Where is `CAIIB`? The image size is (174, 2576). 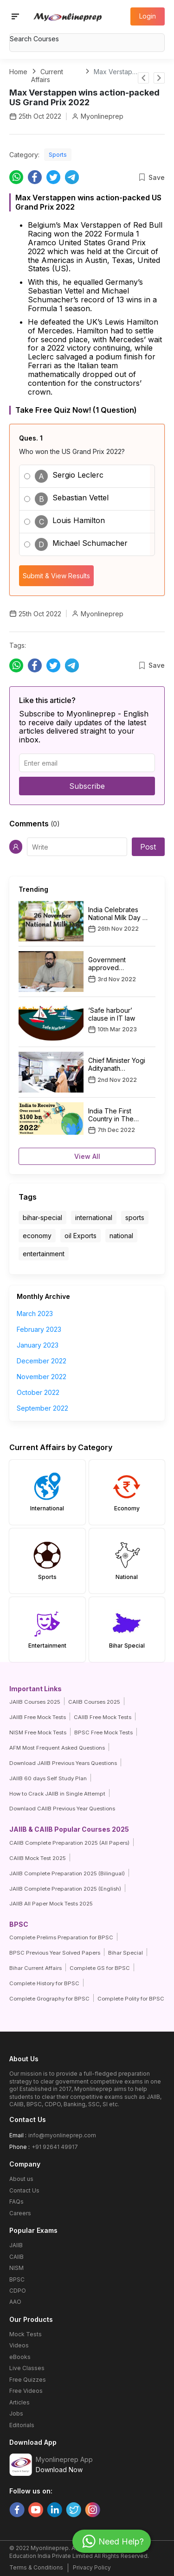 CAIIB is located at coordinates (16, 2256).